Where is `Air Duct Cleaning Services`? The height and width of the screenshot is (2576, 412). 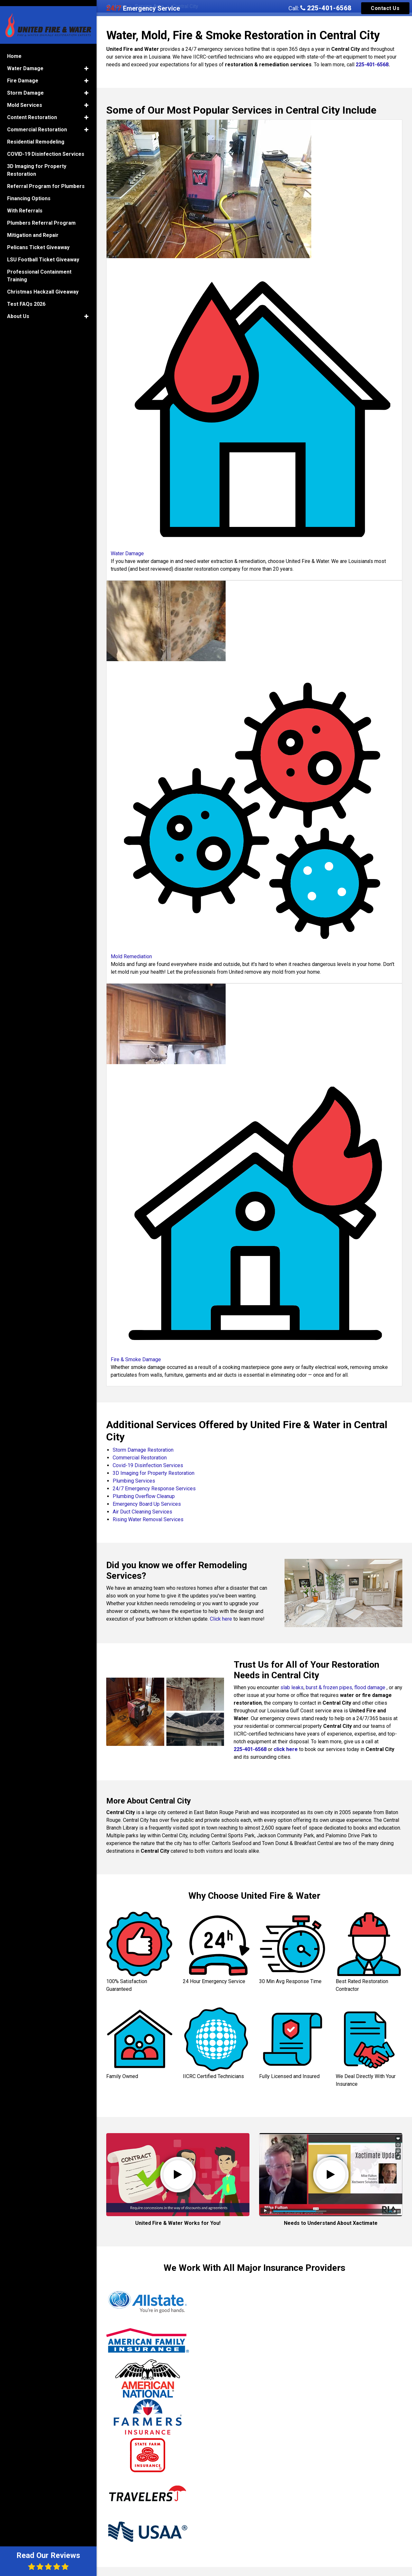 Air Duct Cleaning Services is located at coordinates (142, 1512).